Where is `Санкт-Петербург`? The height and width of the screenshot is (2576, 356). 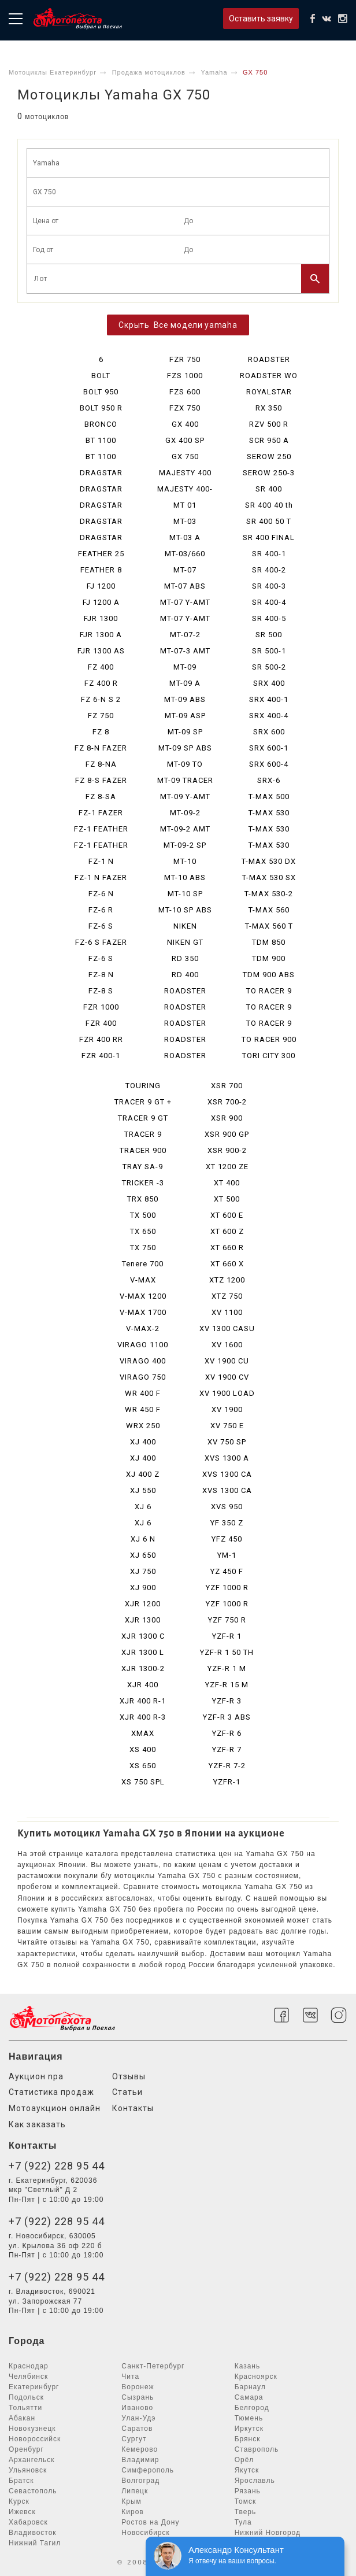
Санкт-Петербург is located at coordinates (152, 2366).